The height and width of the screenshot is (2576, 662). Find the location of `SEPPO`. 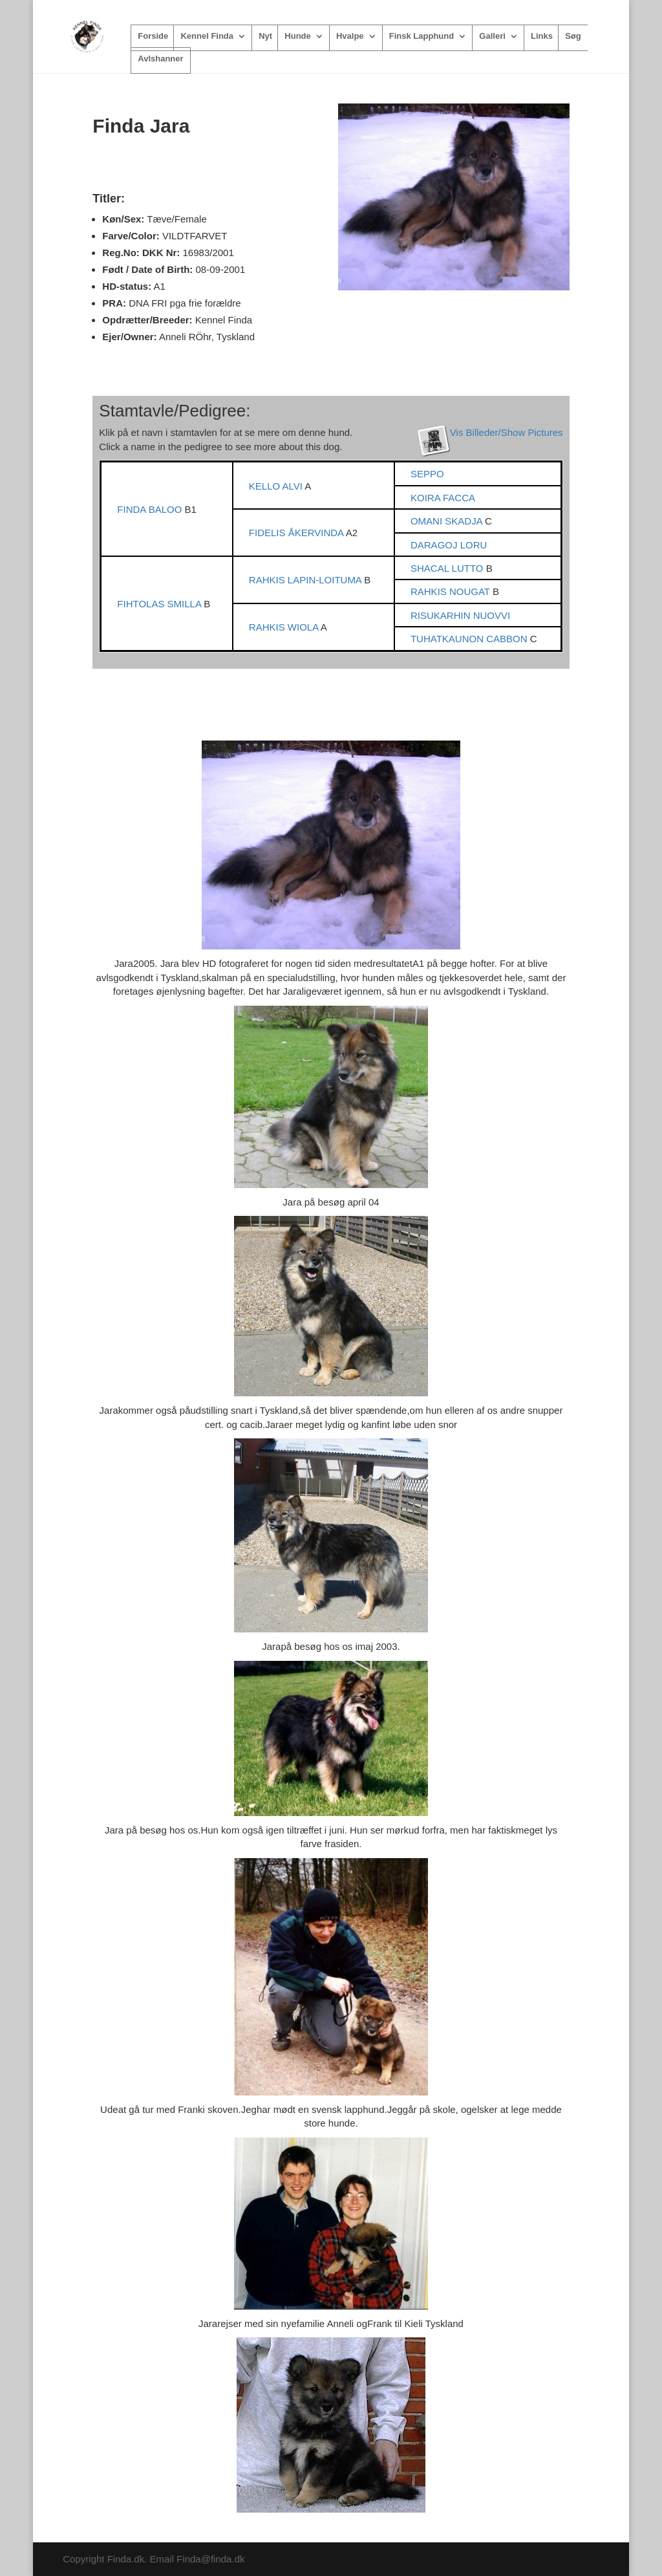

SEPPO is located at coordinates (427, 473).